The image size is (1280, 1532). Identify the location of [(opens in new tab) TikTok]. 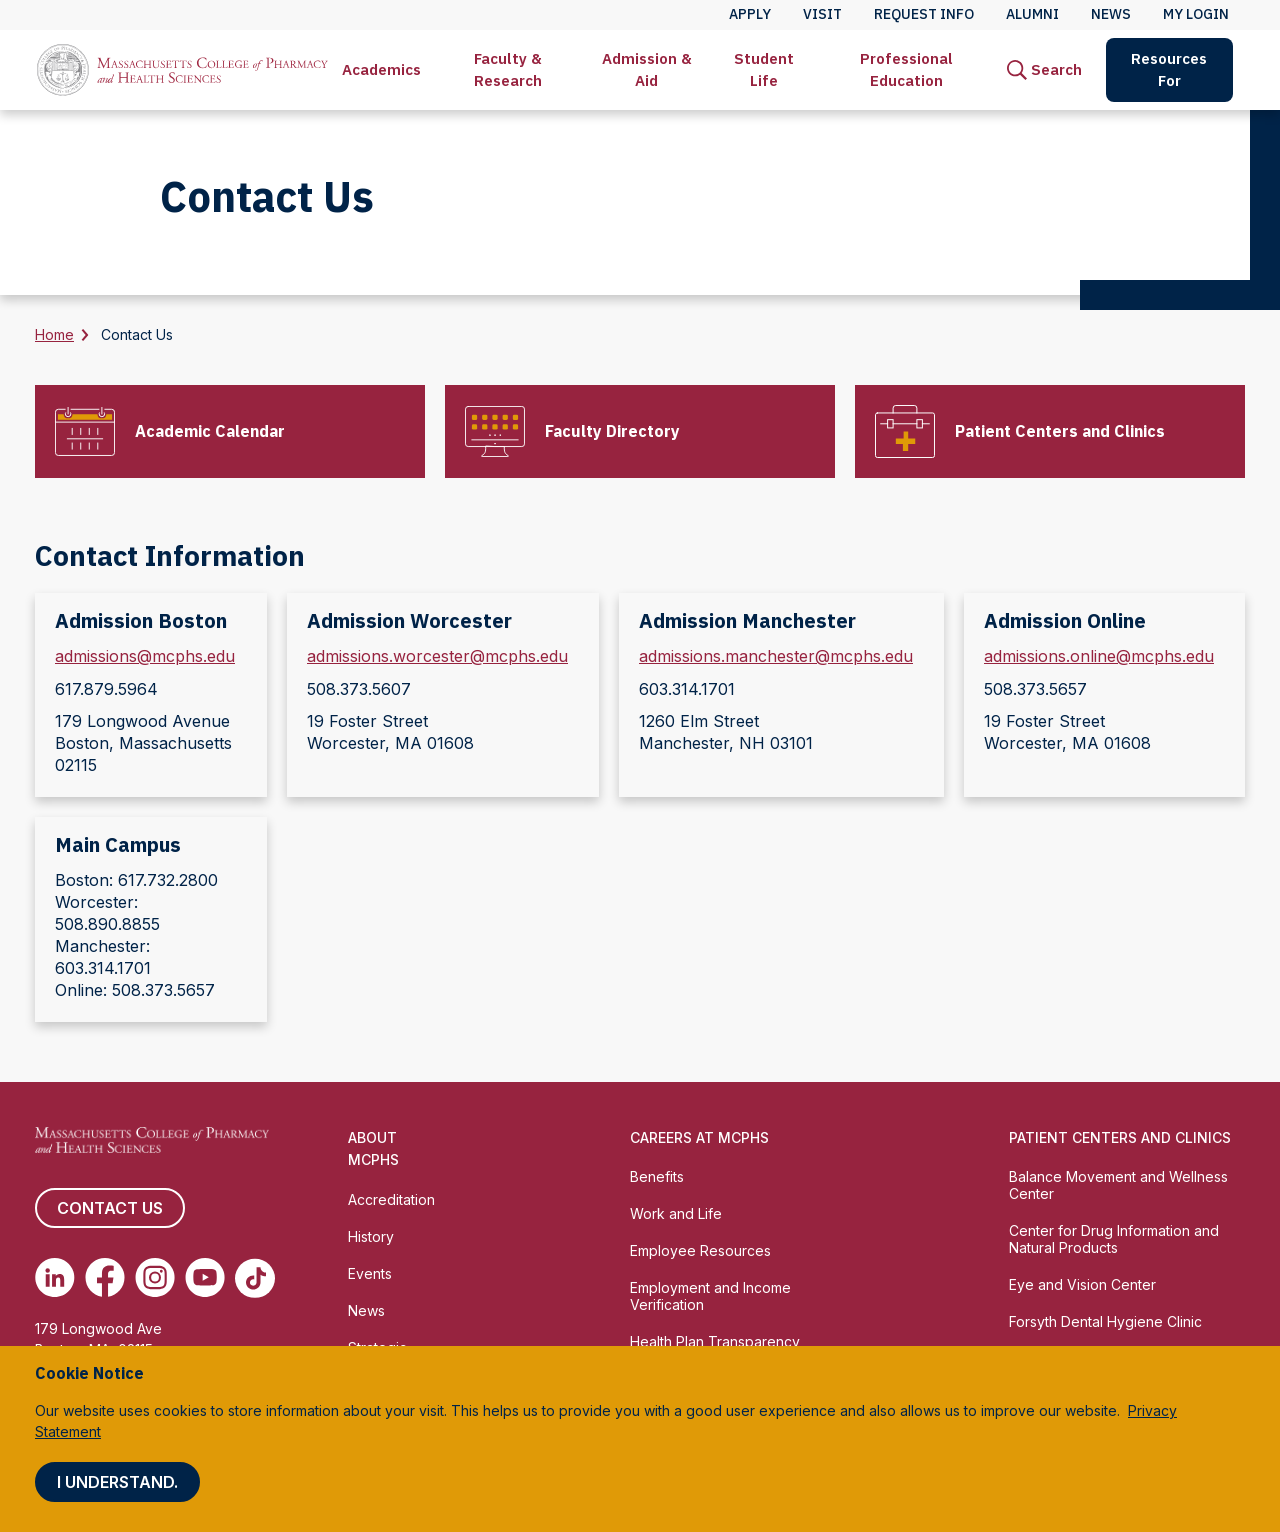
(255, 1278).